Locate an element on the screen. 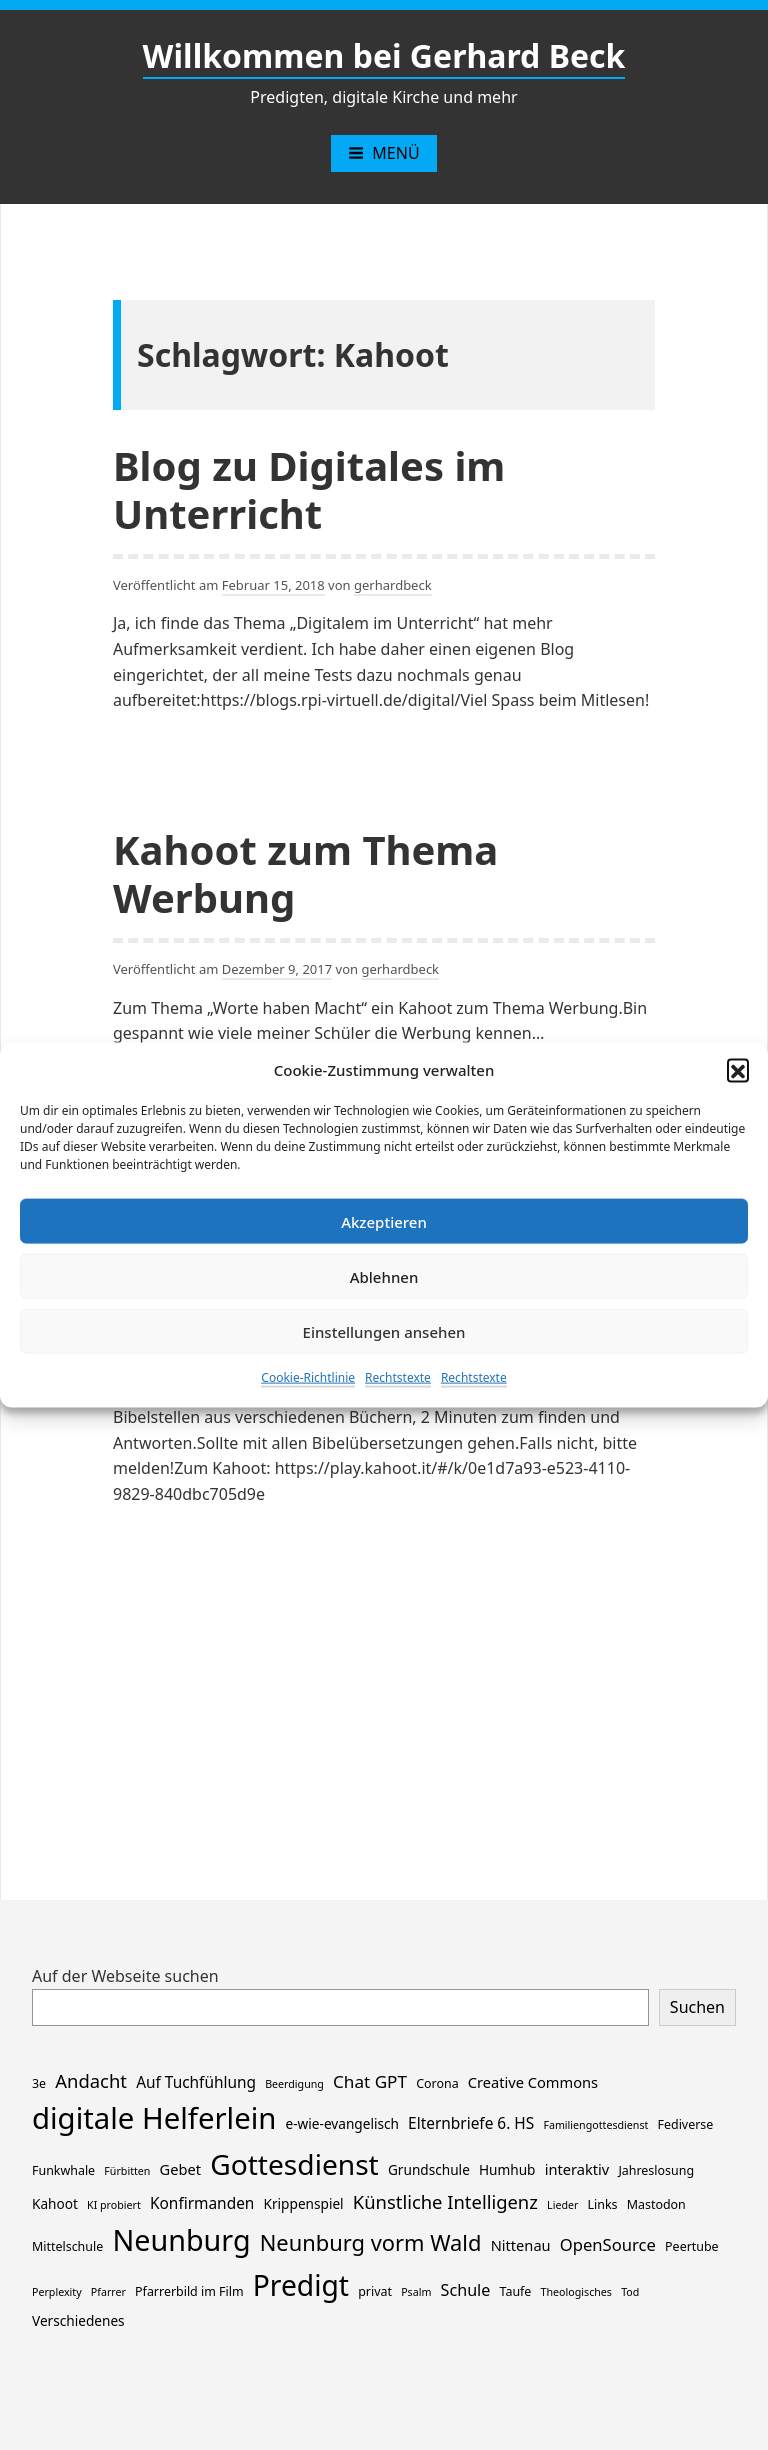 This screenshot has width=768, height=2450. Schule [Schule (6 Einträge)] is located at coordinates (466, 2290).